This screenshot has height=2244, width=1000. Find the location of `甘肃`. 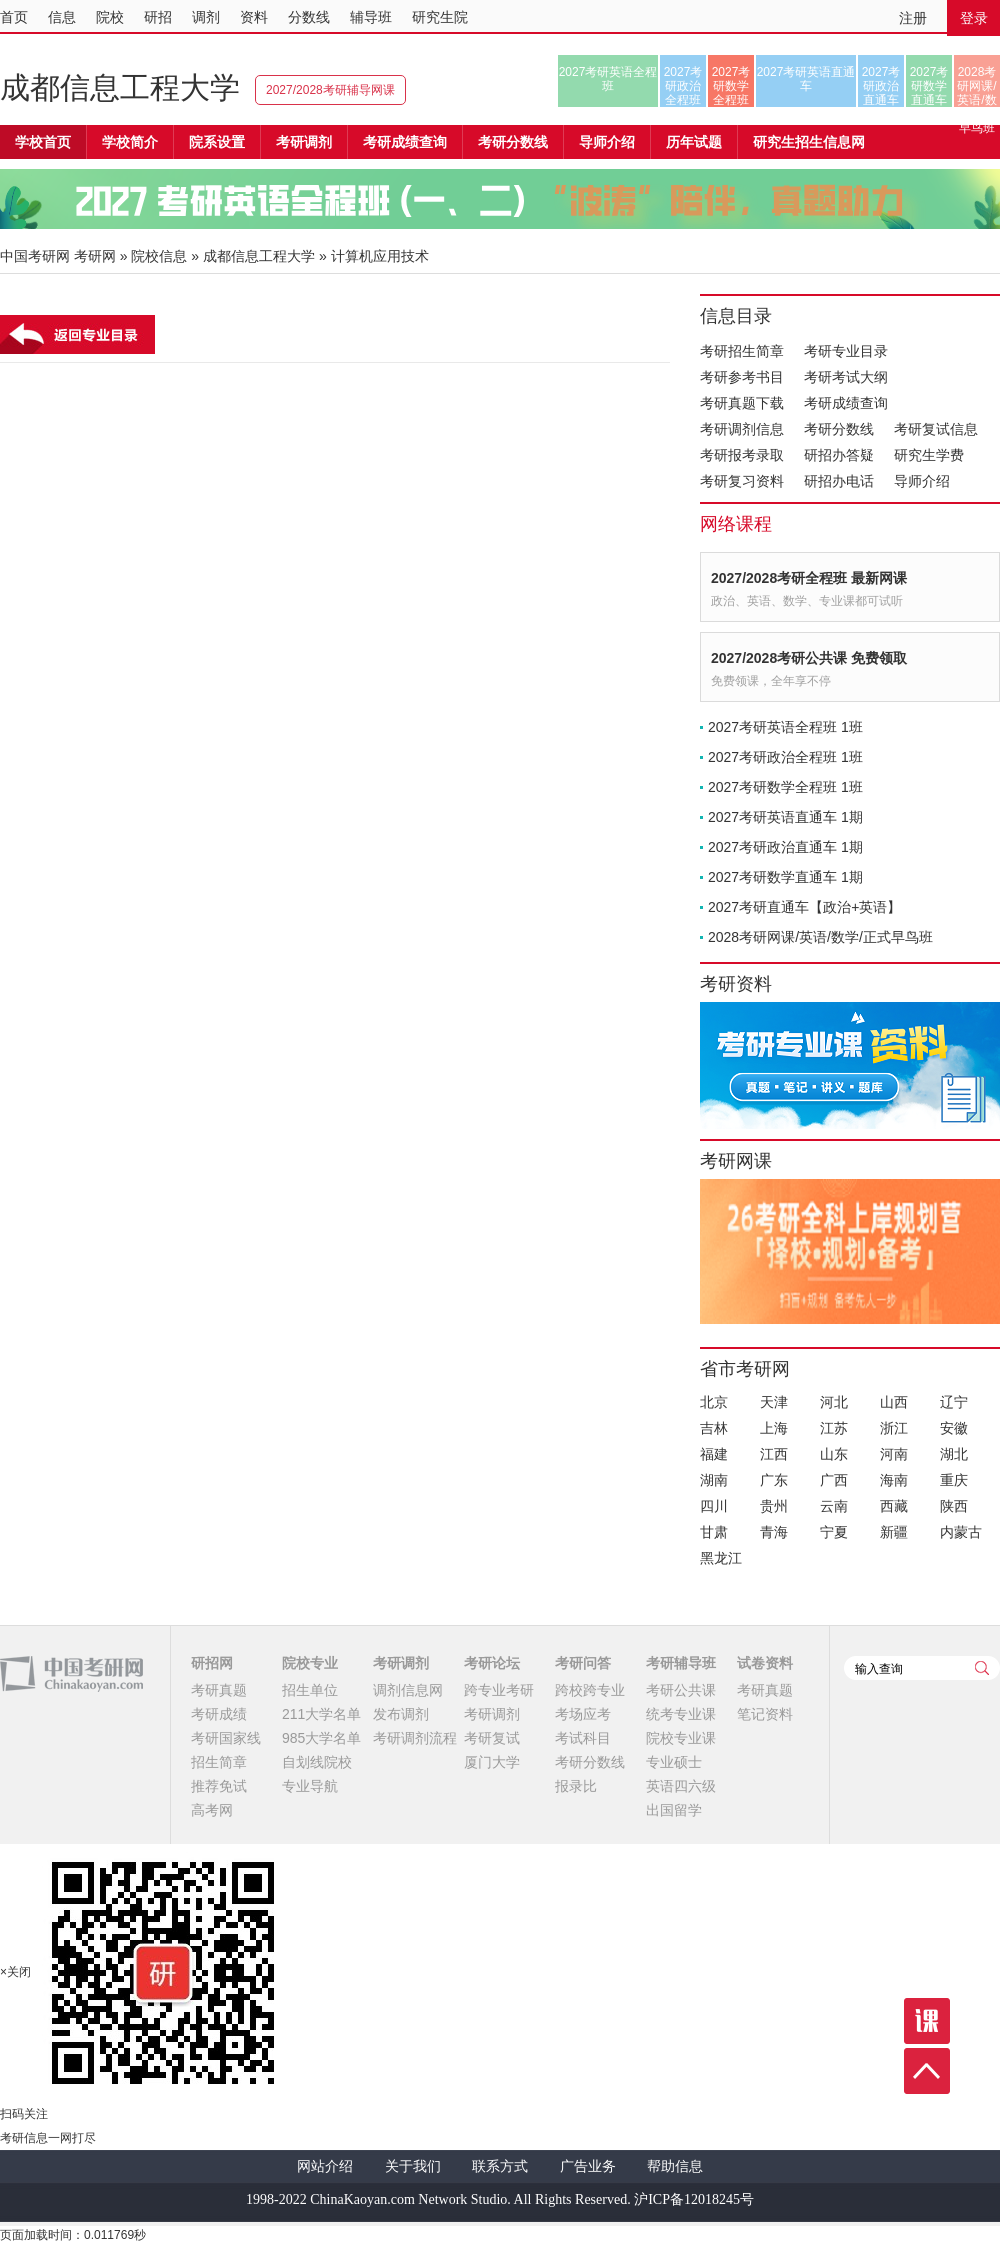

甘肃 is located at coordinates (714, 1532).